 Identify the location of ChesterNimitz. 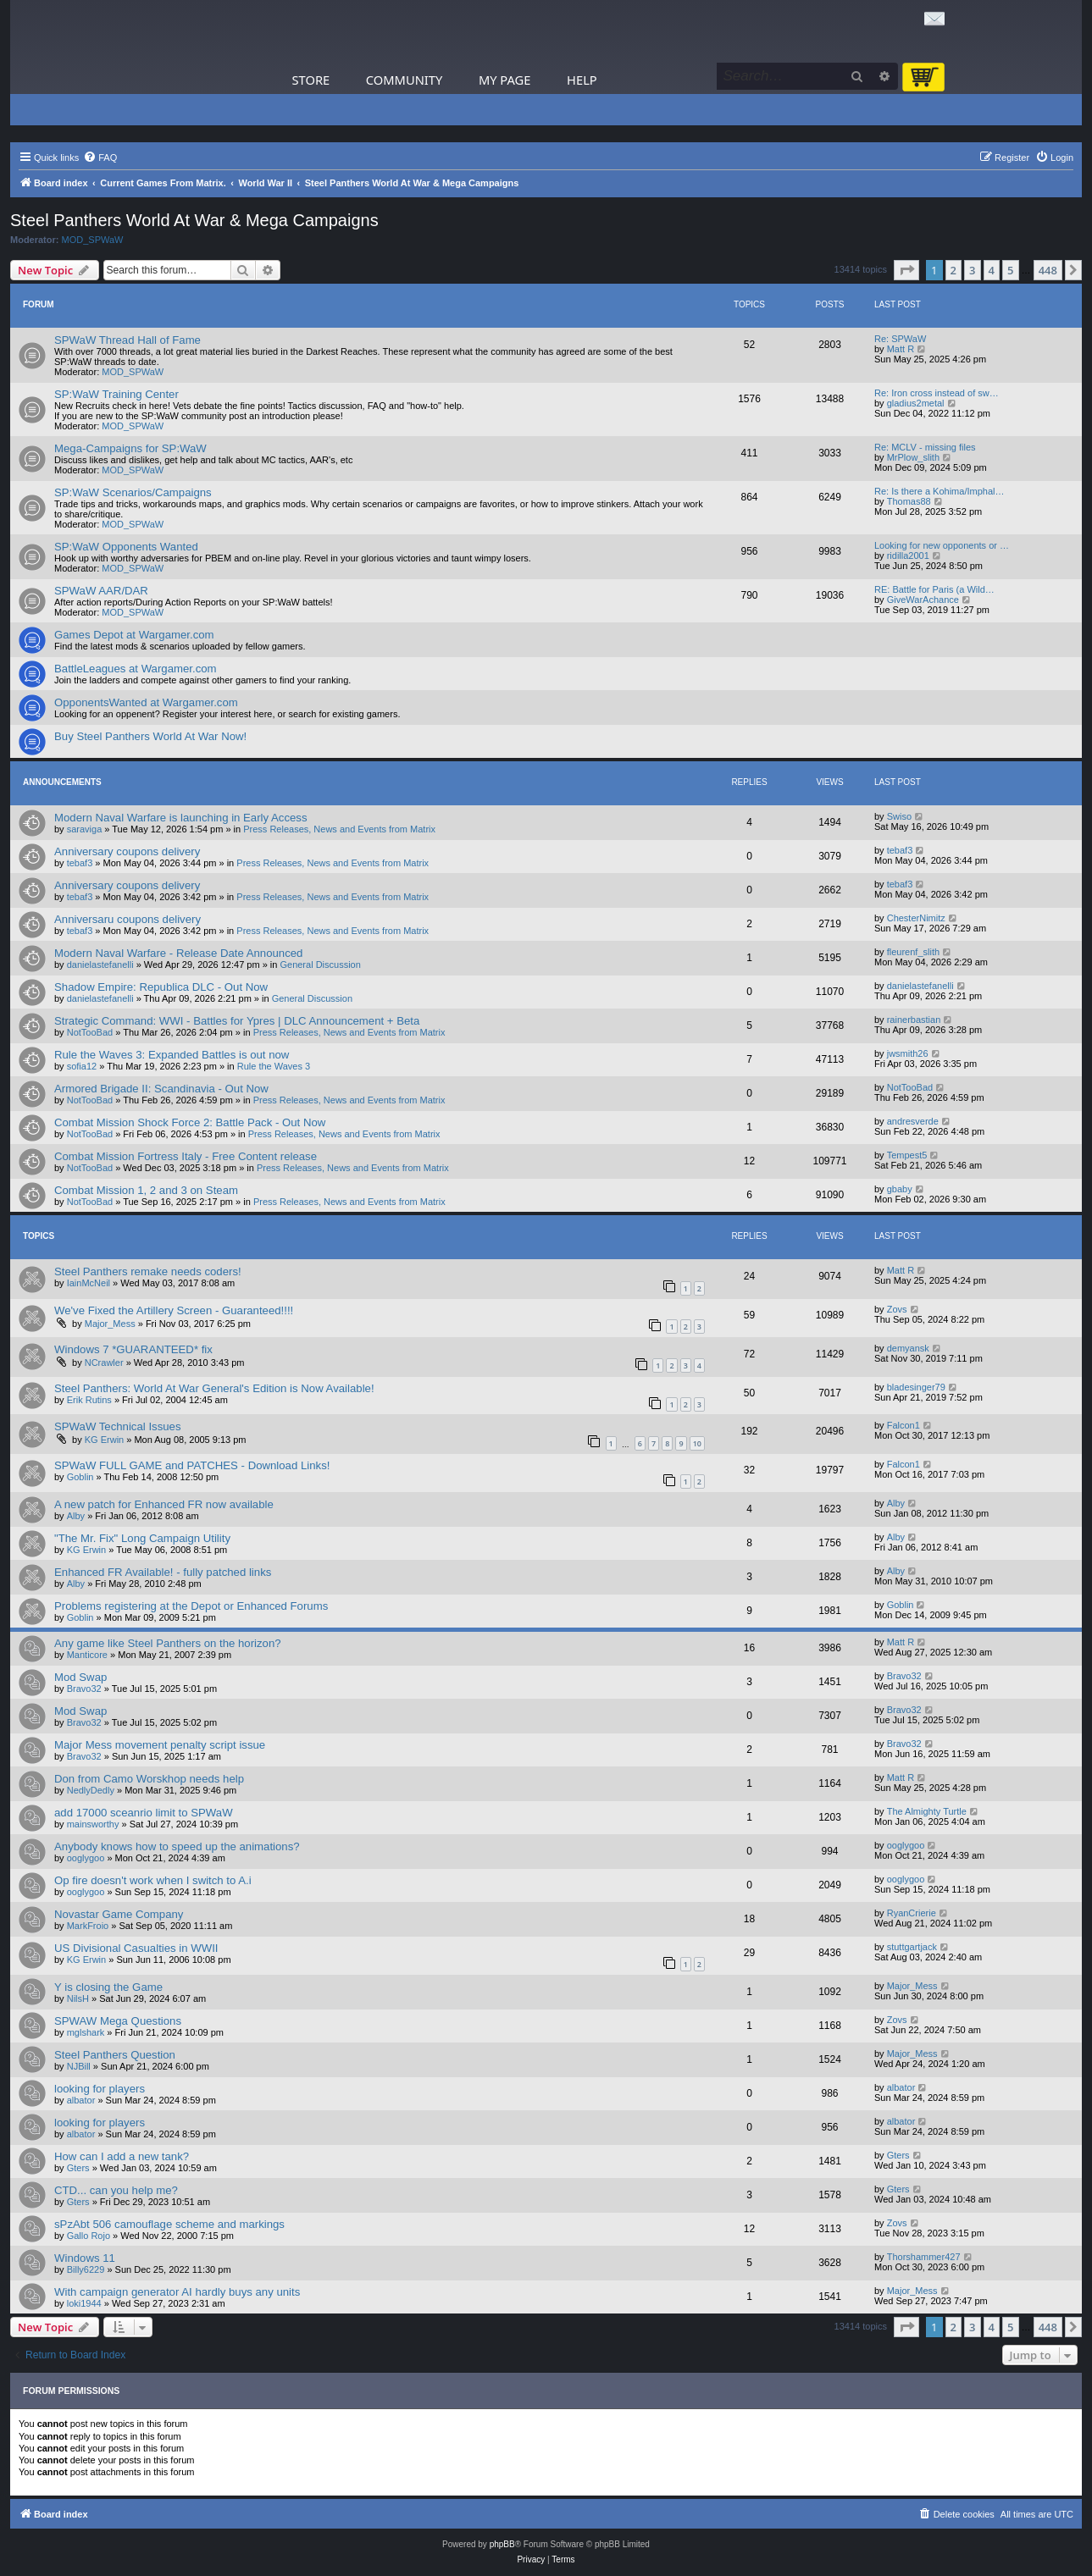
(916, 918).